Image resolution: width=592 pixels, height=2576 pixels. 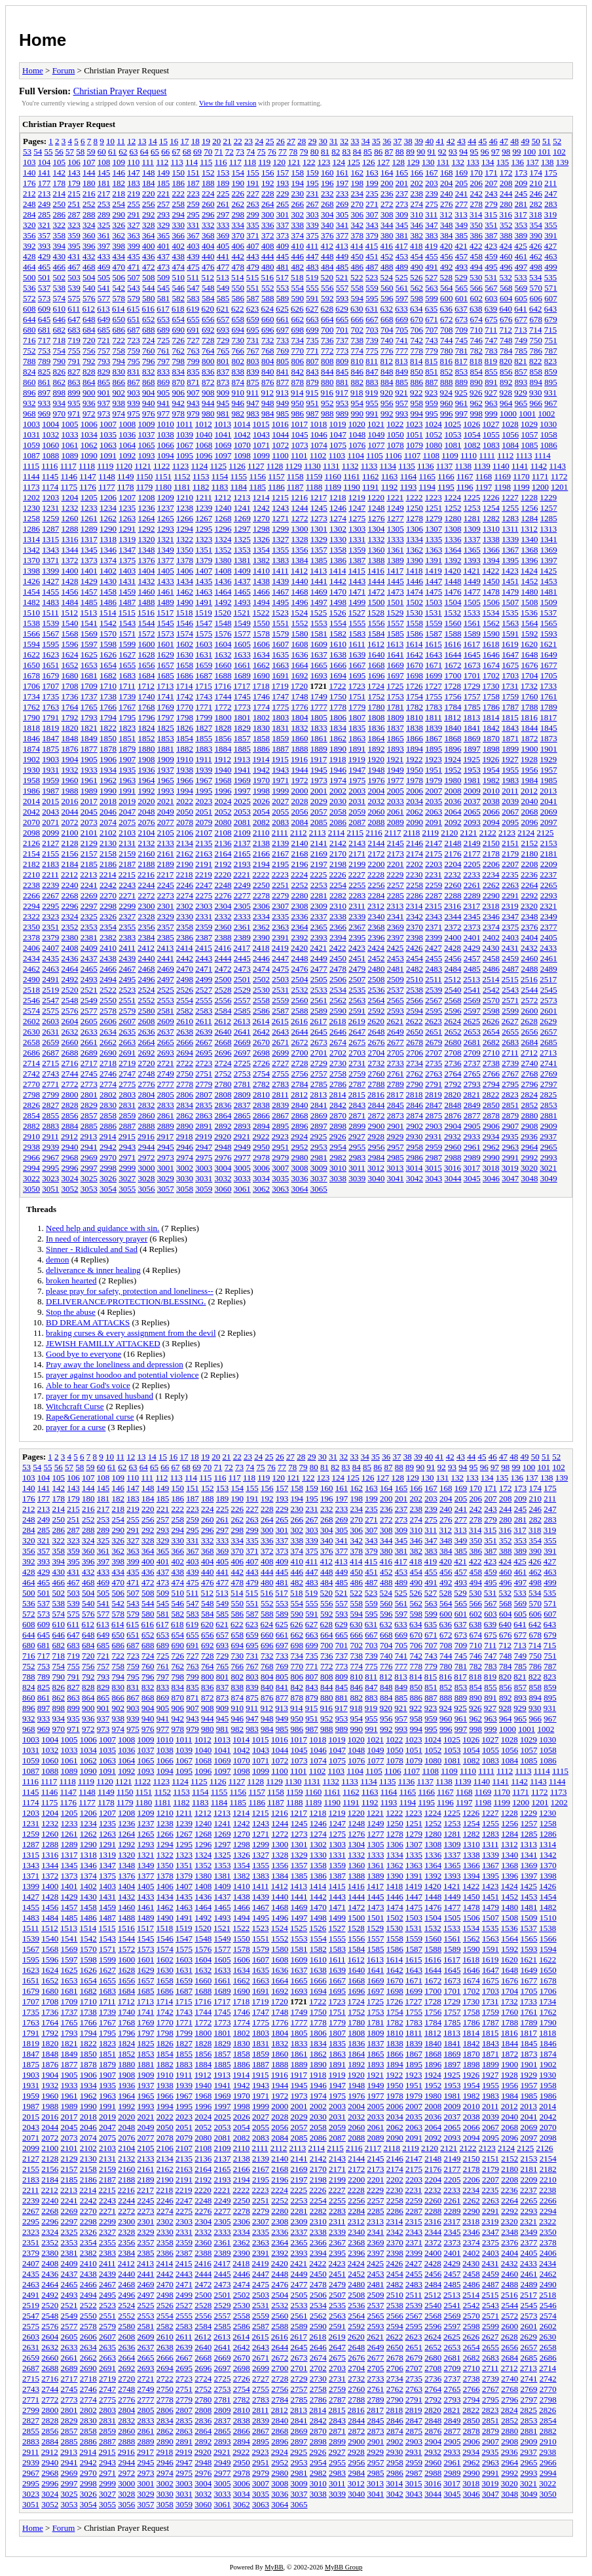 I want to click on 2090, so click(x=414, y=822).